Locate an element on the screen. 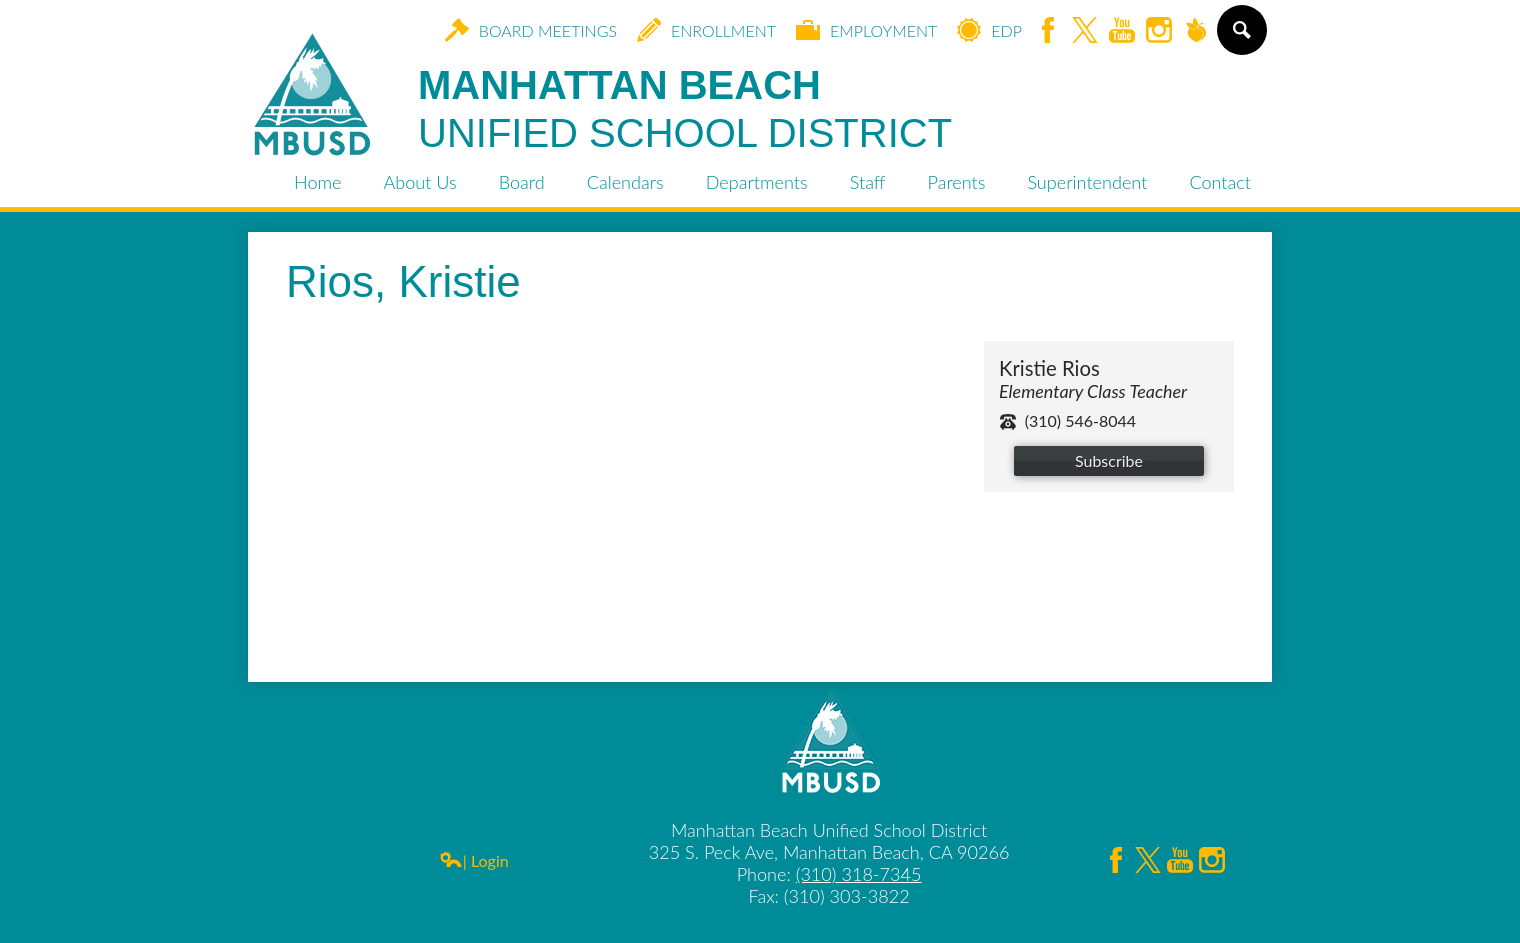 This screenshot has height=943, width=1520. Facebook is located at coordinates (1048, 31).